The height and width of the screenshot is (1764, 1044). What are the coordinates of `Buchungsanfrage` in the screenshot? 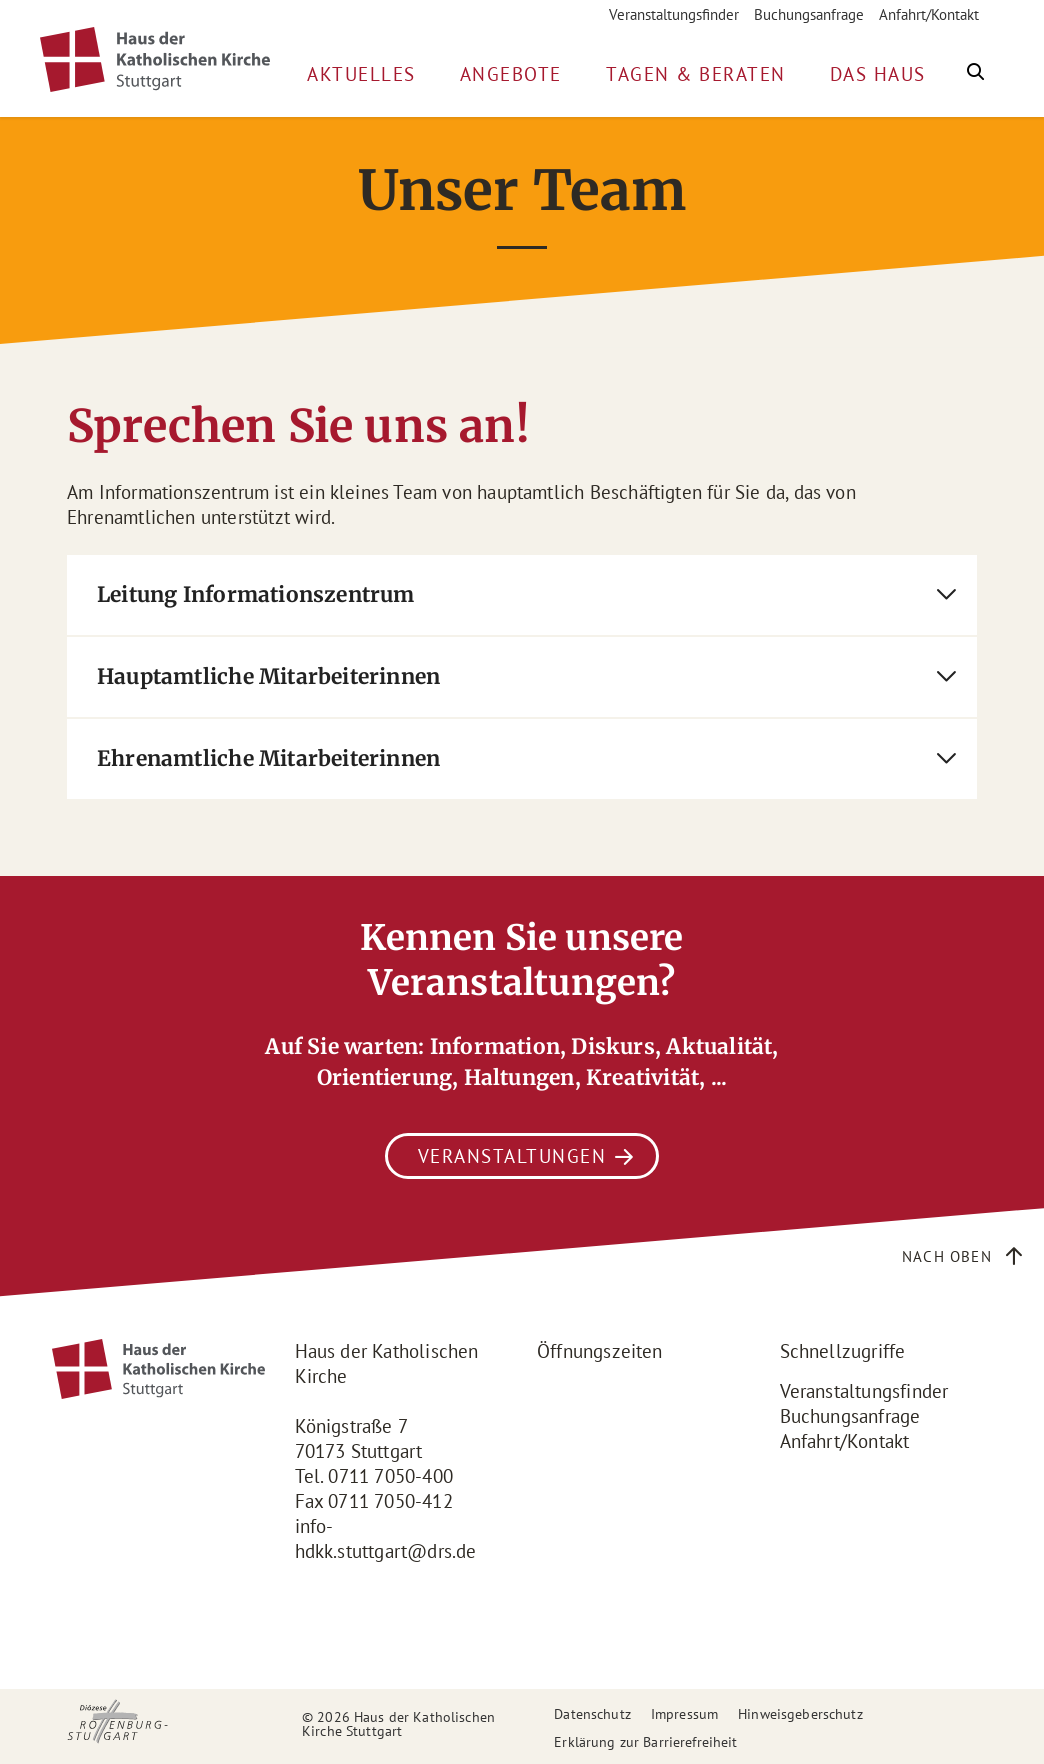 It's located at (809, 14).